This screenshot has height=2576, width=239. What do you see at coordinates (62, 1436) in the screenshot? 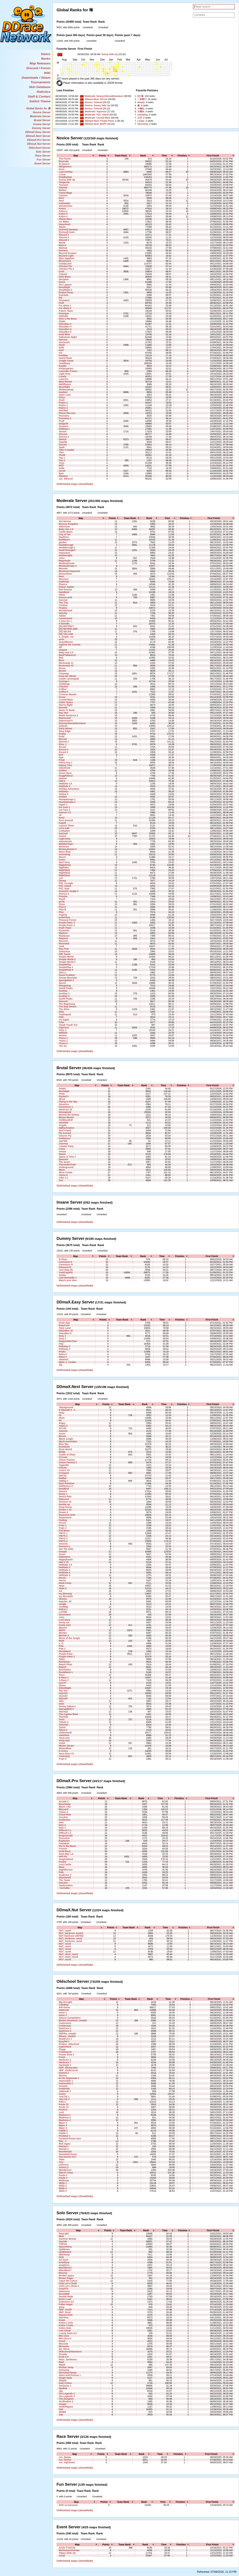
I see `Bixnet` at bounding box center [62, 1436].